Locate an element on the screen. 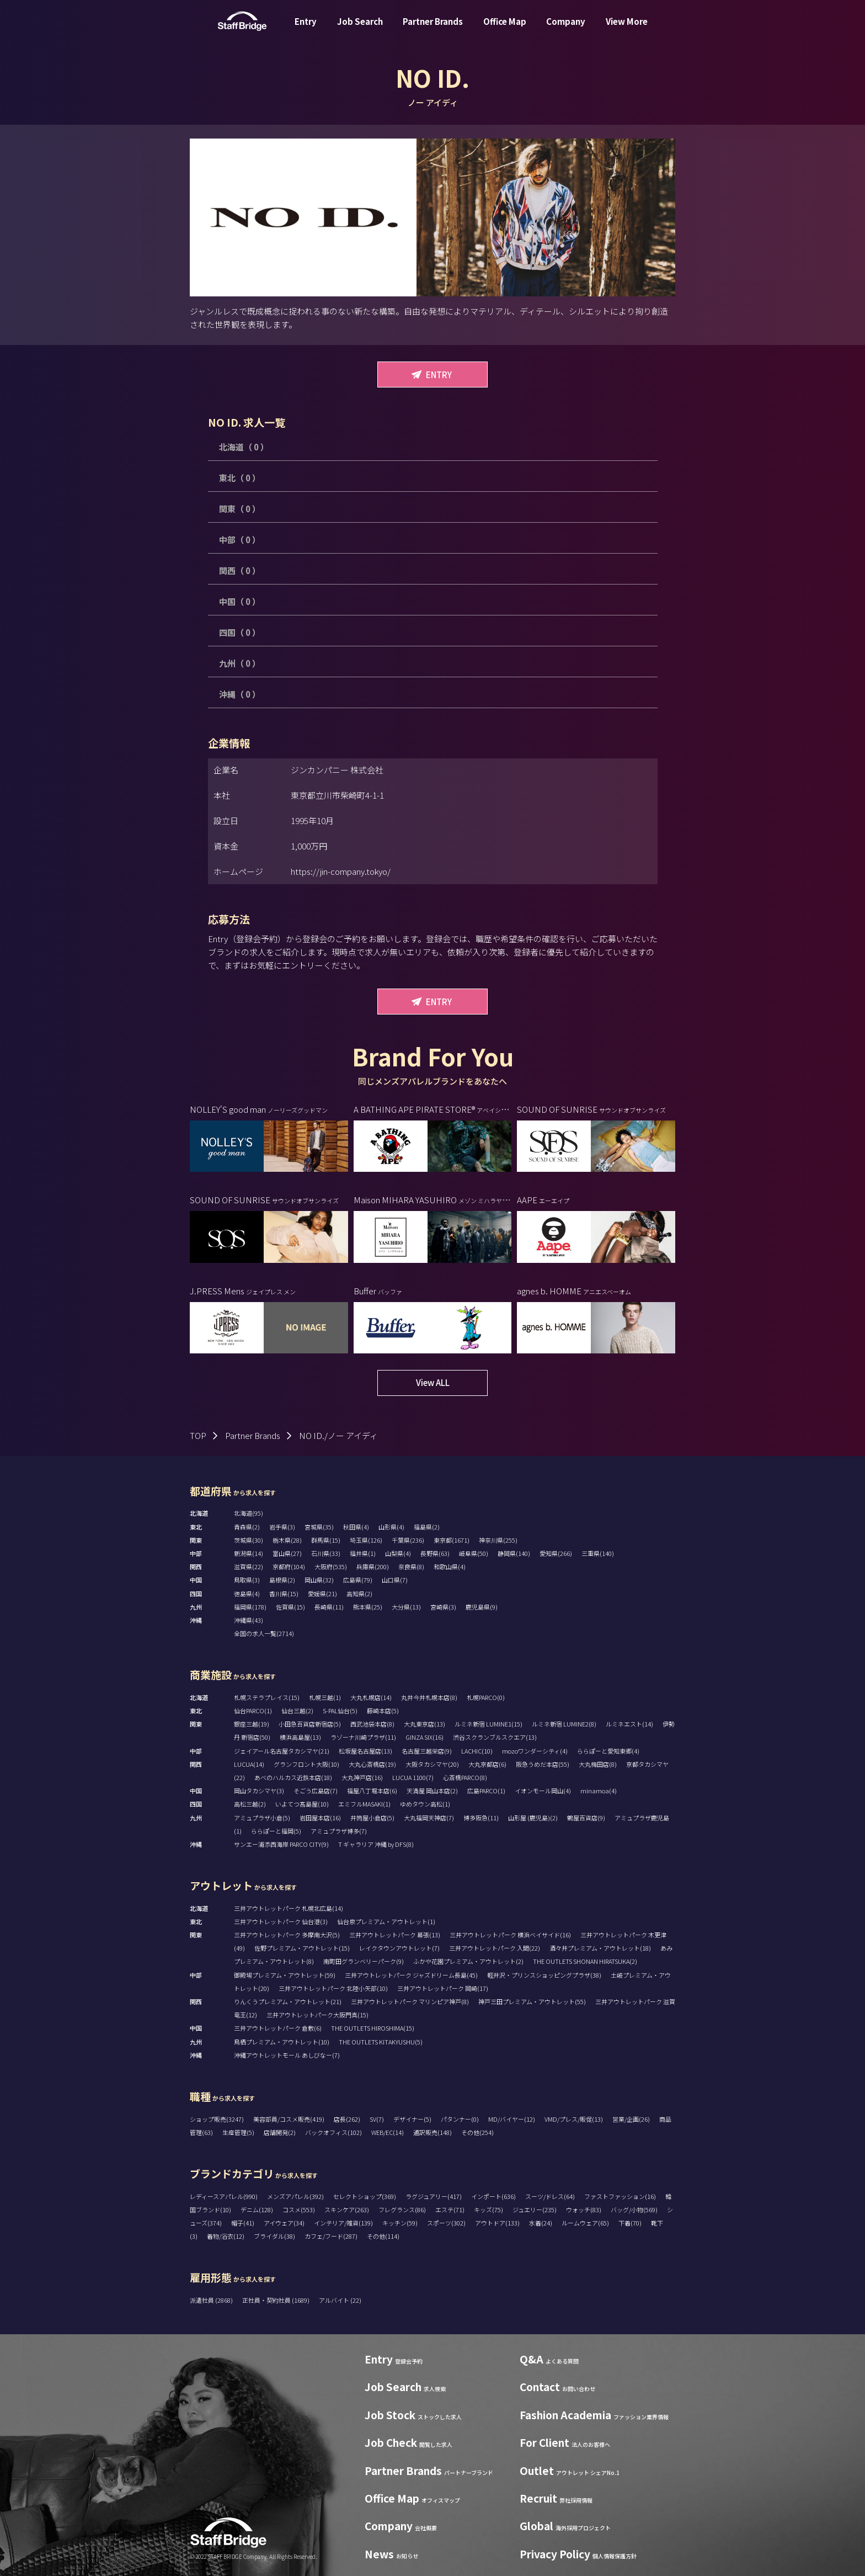  派遣社員 (2868) is located at coordinates (212, 2300).